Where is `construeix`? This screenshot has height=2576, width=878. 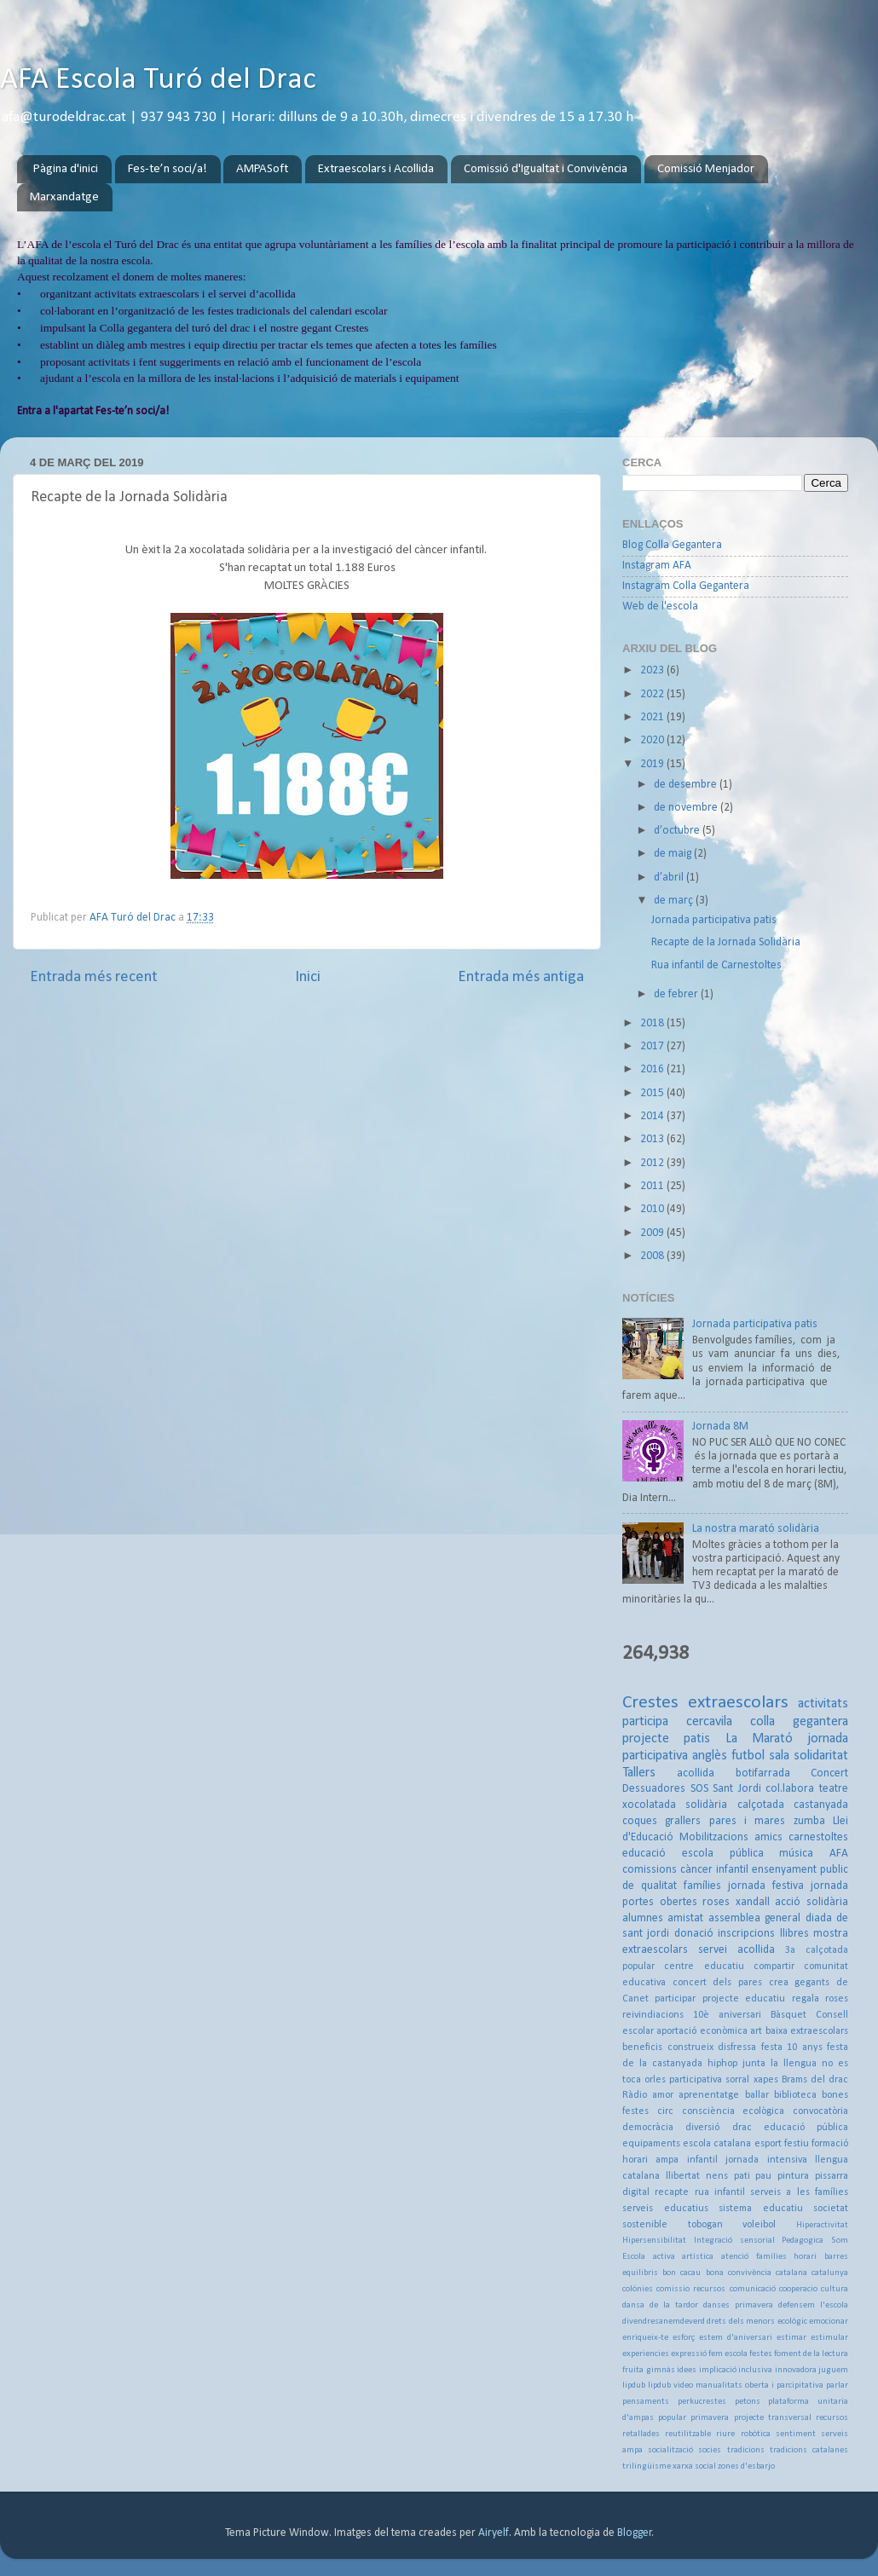 construeix is located at coordinates (690, 2047).